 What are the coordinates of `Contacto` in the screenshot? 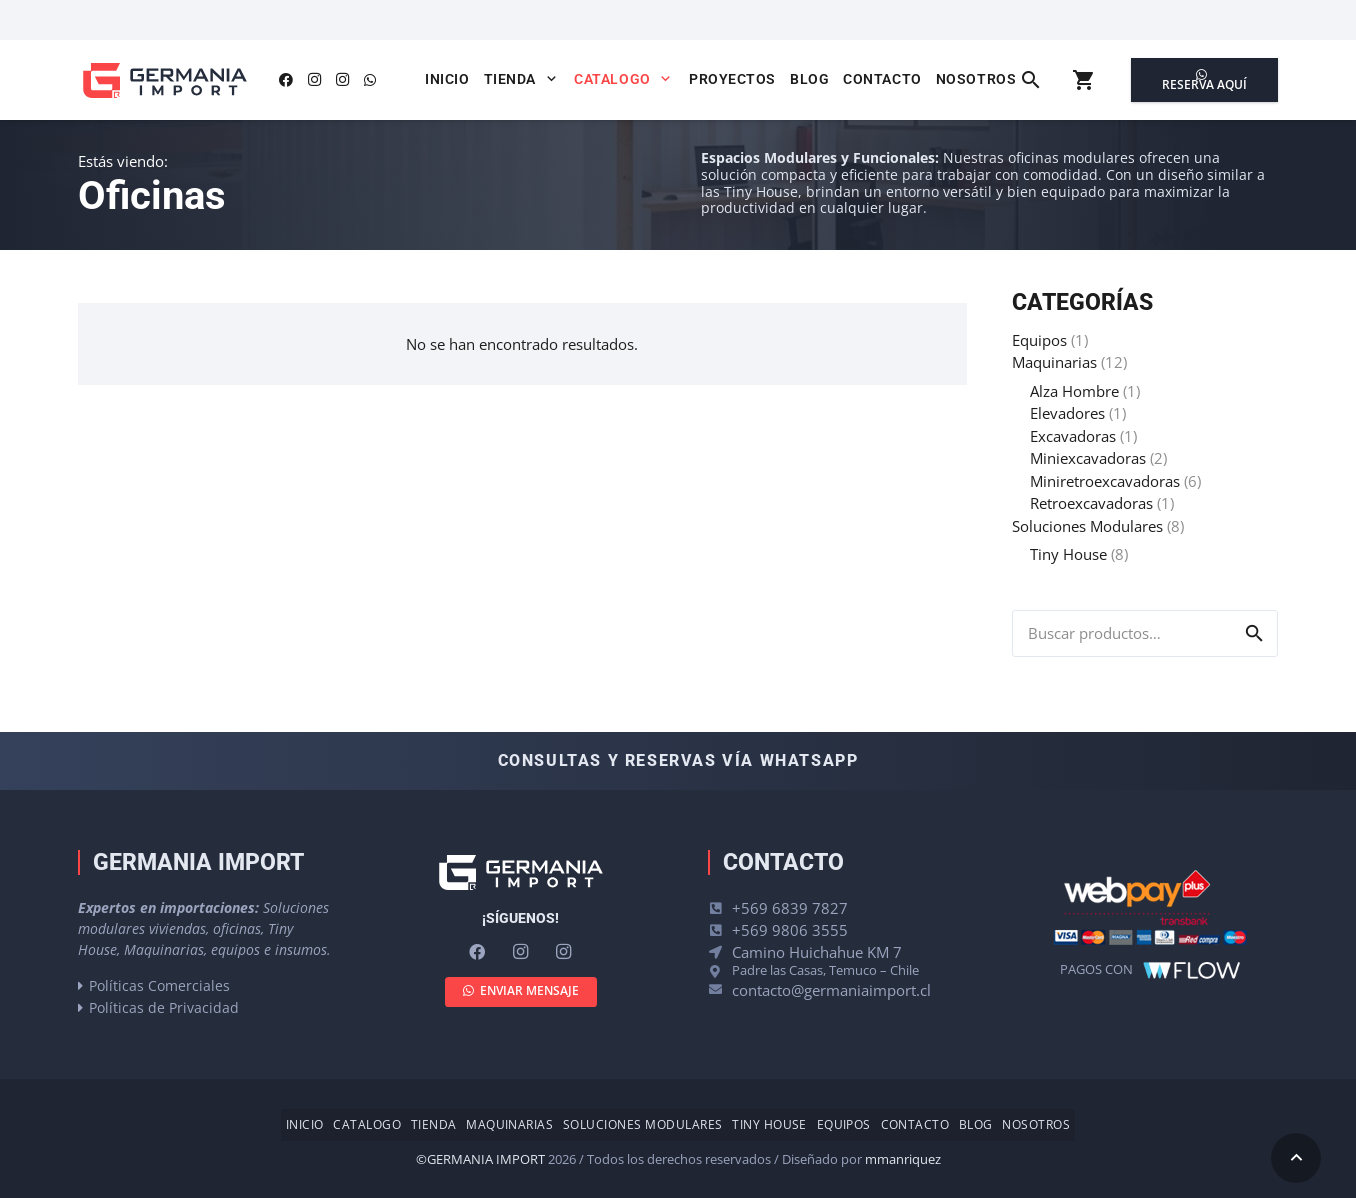 It's located at (915, 1124).